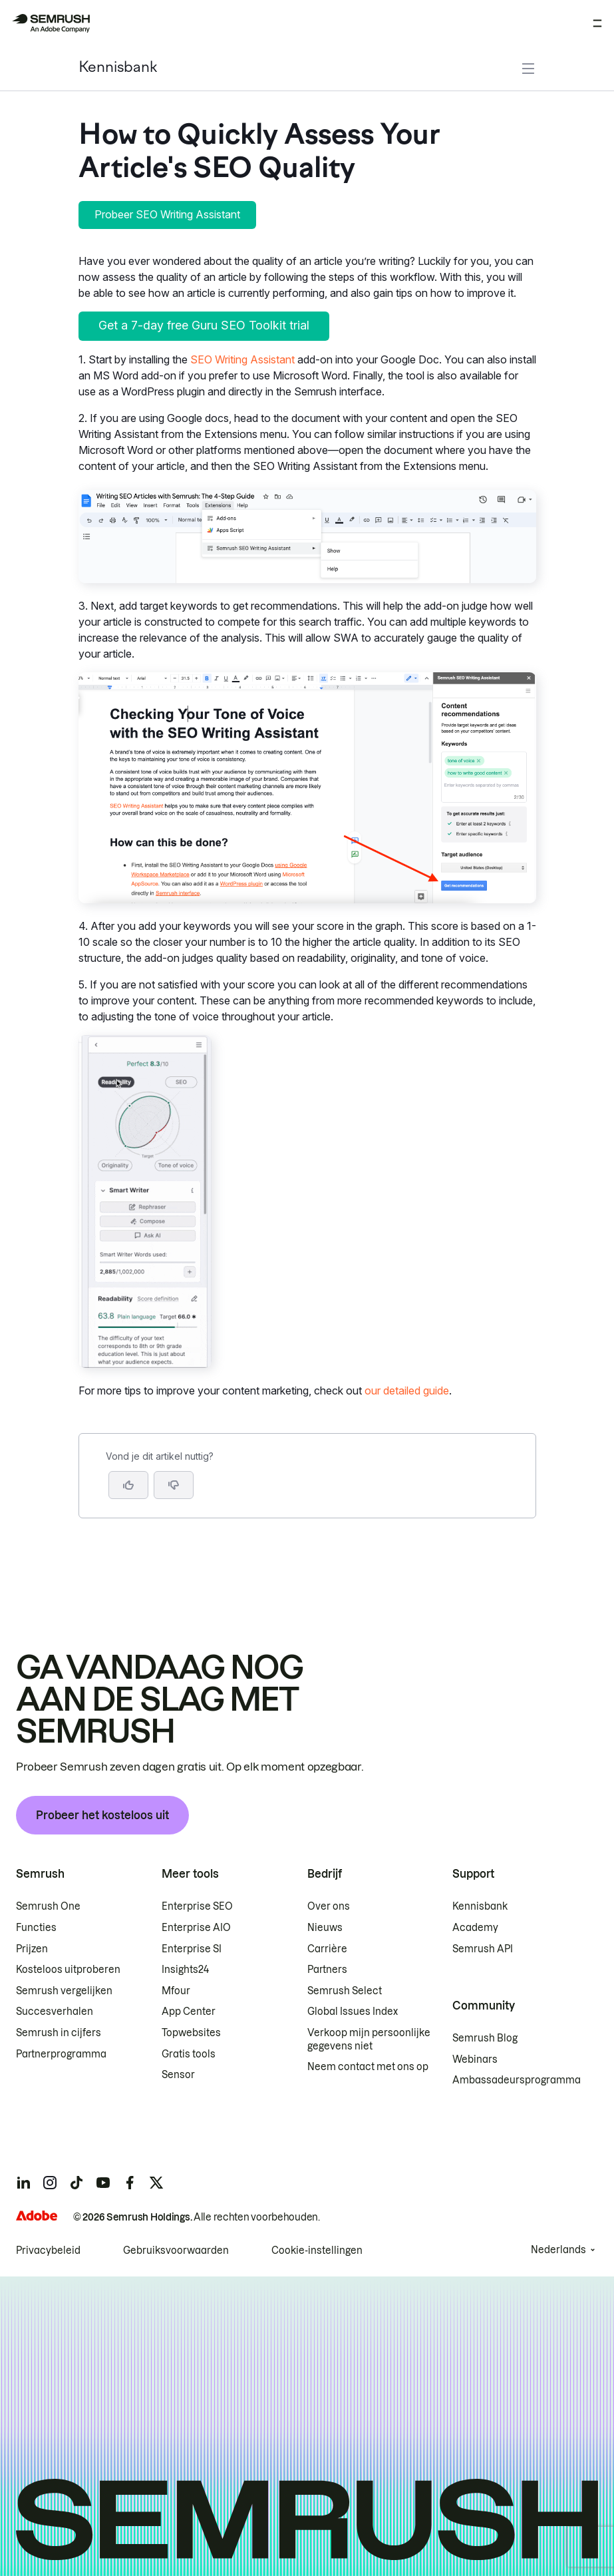 This screenshot has width=614, height=2576. Describe the element at coordinates (327, 1949) in the screenshot. I see `Carrière` at that location.